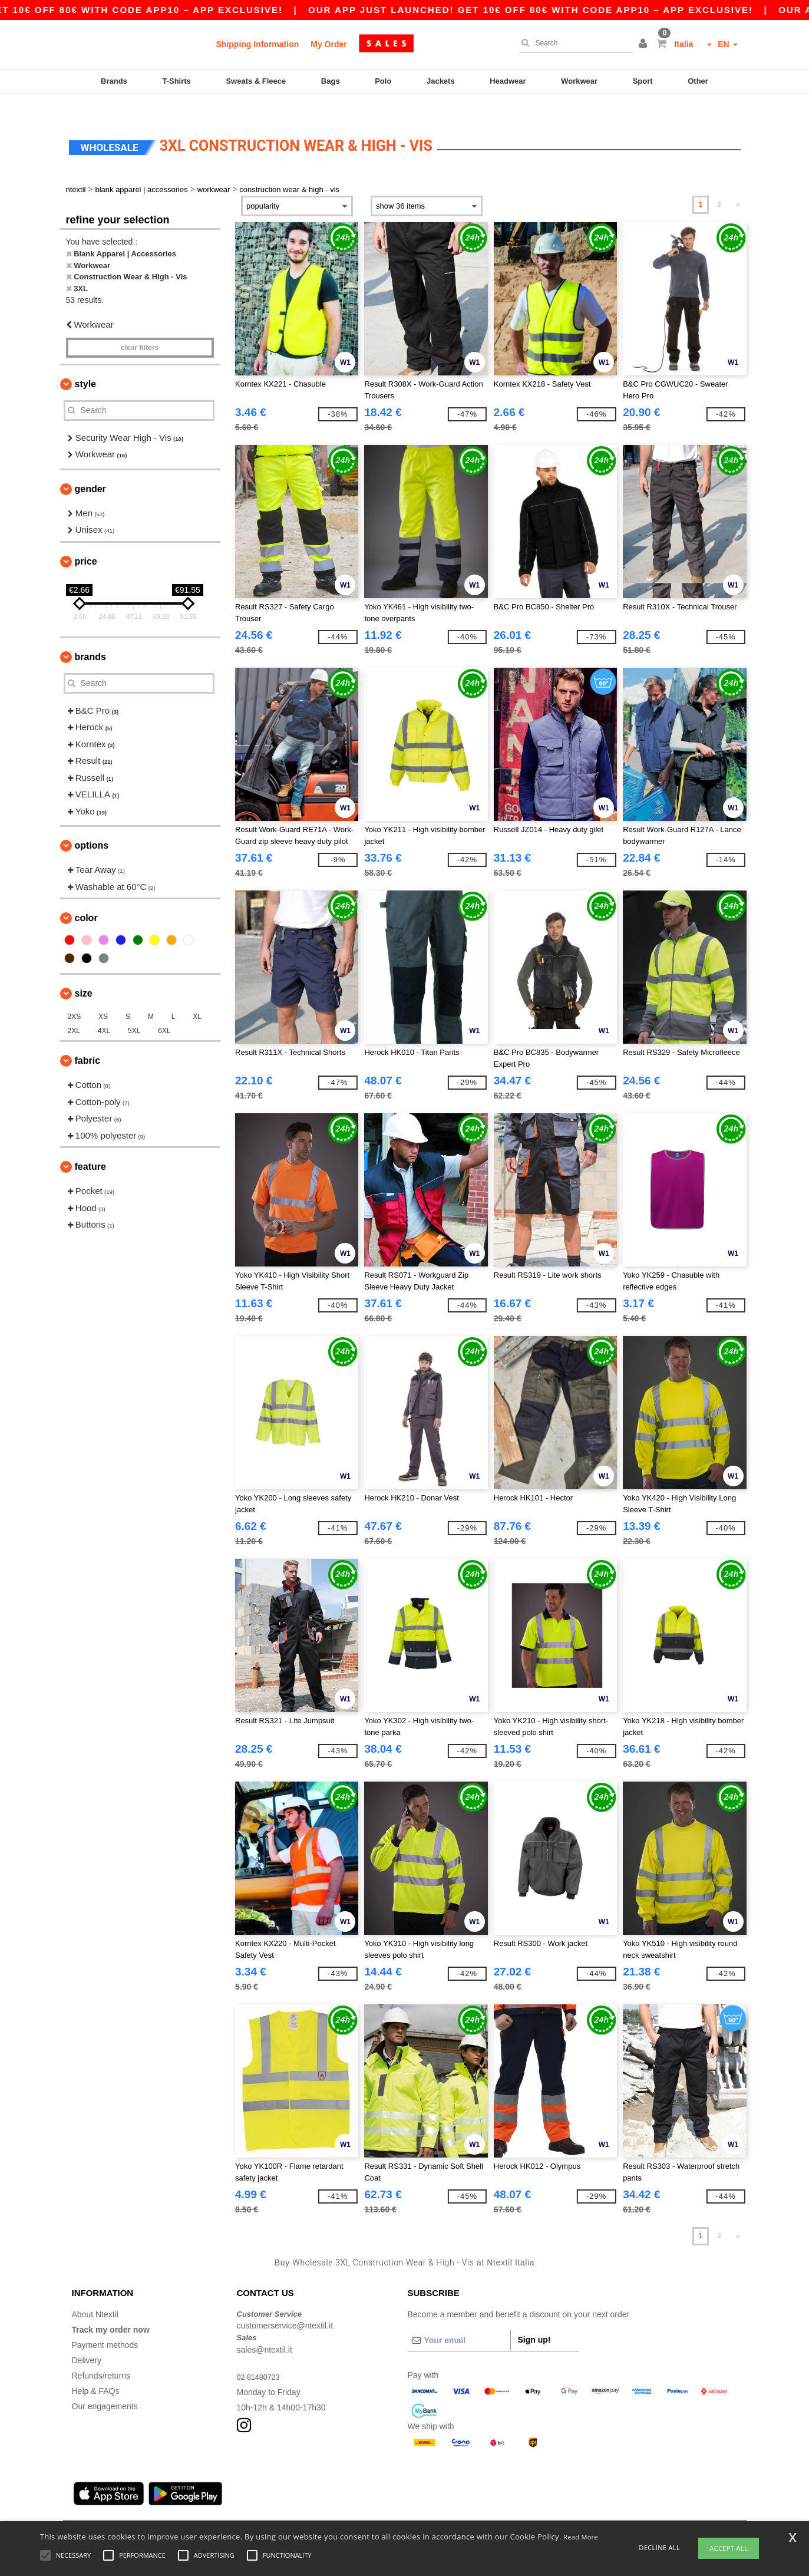 Image resolution: width=809 pixels, height=2576 pixels. I want to click on Price [button], so click(86, 541).